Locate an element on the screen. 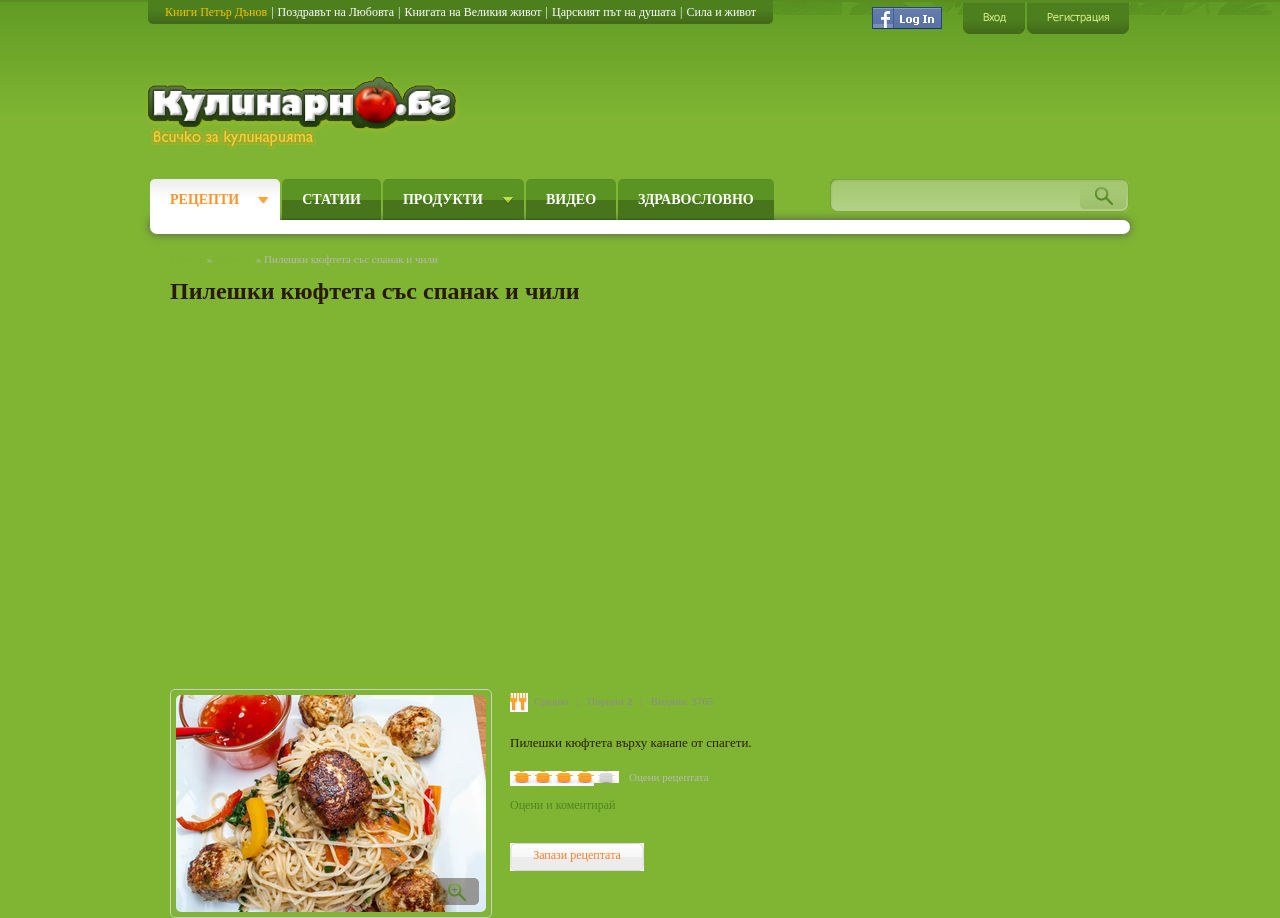 The width and height of the screenshot is (1280, 918). Регистрация is located at coordinates (1078, 17).